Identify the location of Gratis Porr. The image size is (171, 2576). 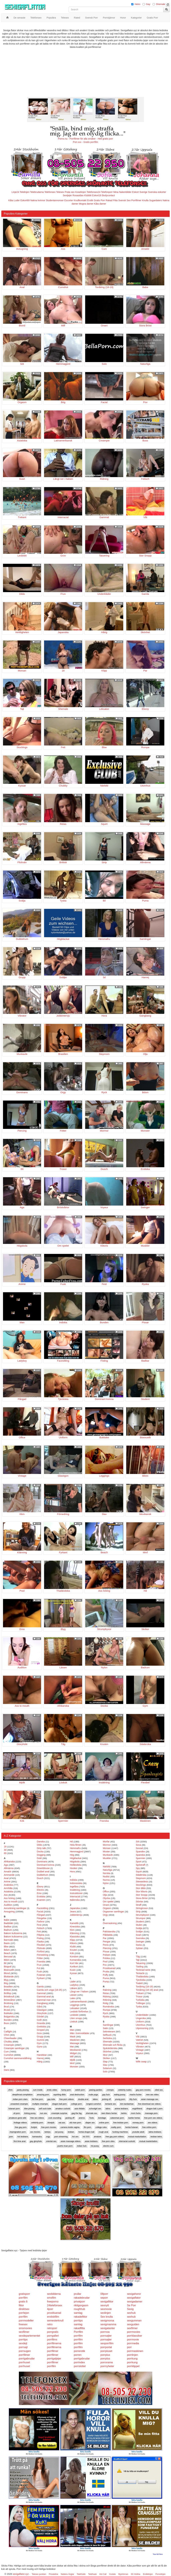
(99, 200).